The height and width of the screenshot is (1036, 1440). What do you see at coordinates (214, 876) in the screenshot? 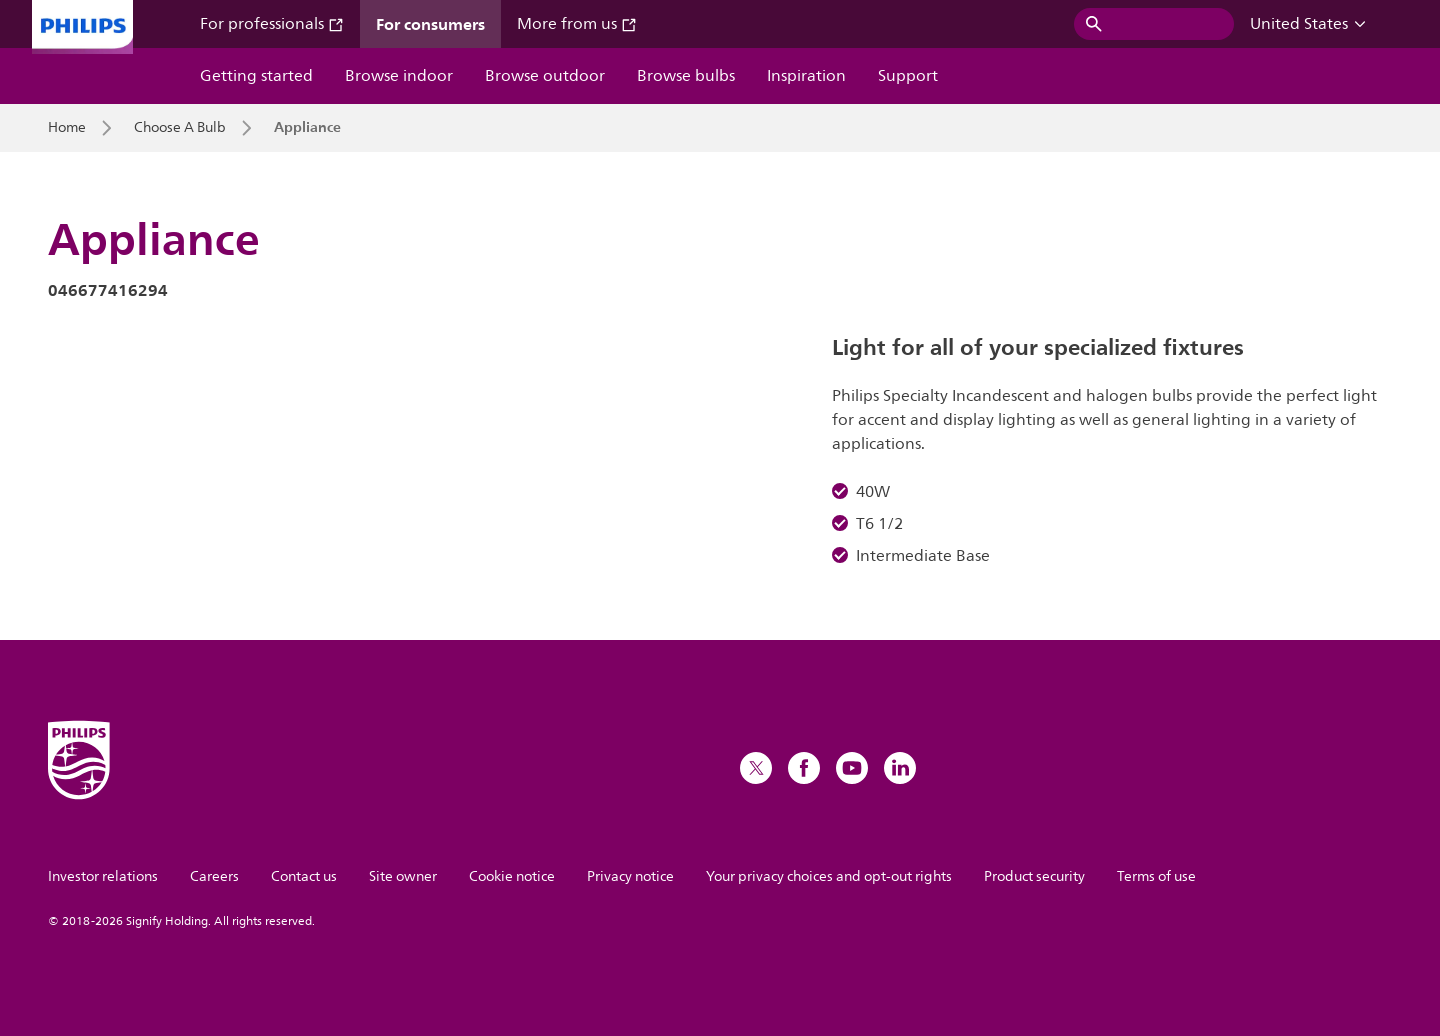
I see `Careers` at bounding box center [214, 876].